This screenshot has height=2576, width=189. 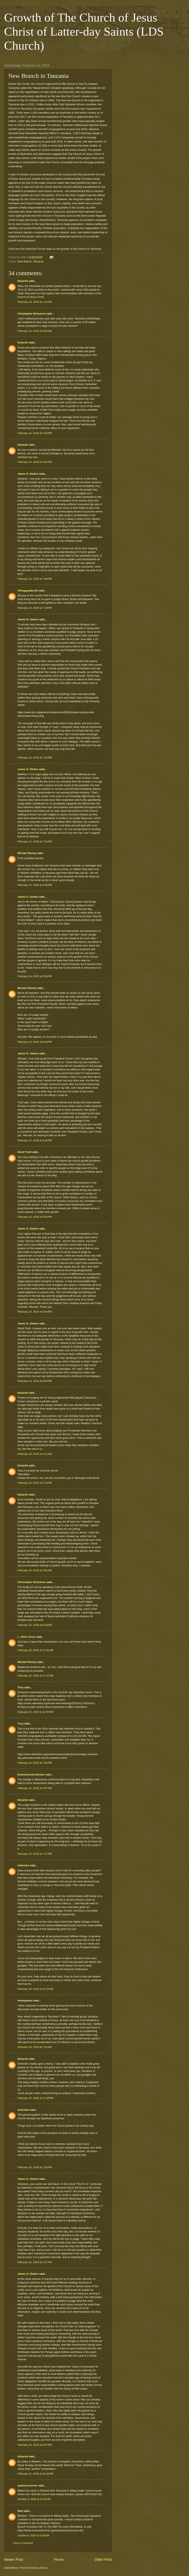 What do you see at coordinates (34, 1570) in the screenshot?
I see `February 15, 2019 at 3:41 AM` at bounding box center [34, 1570].